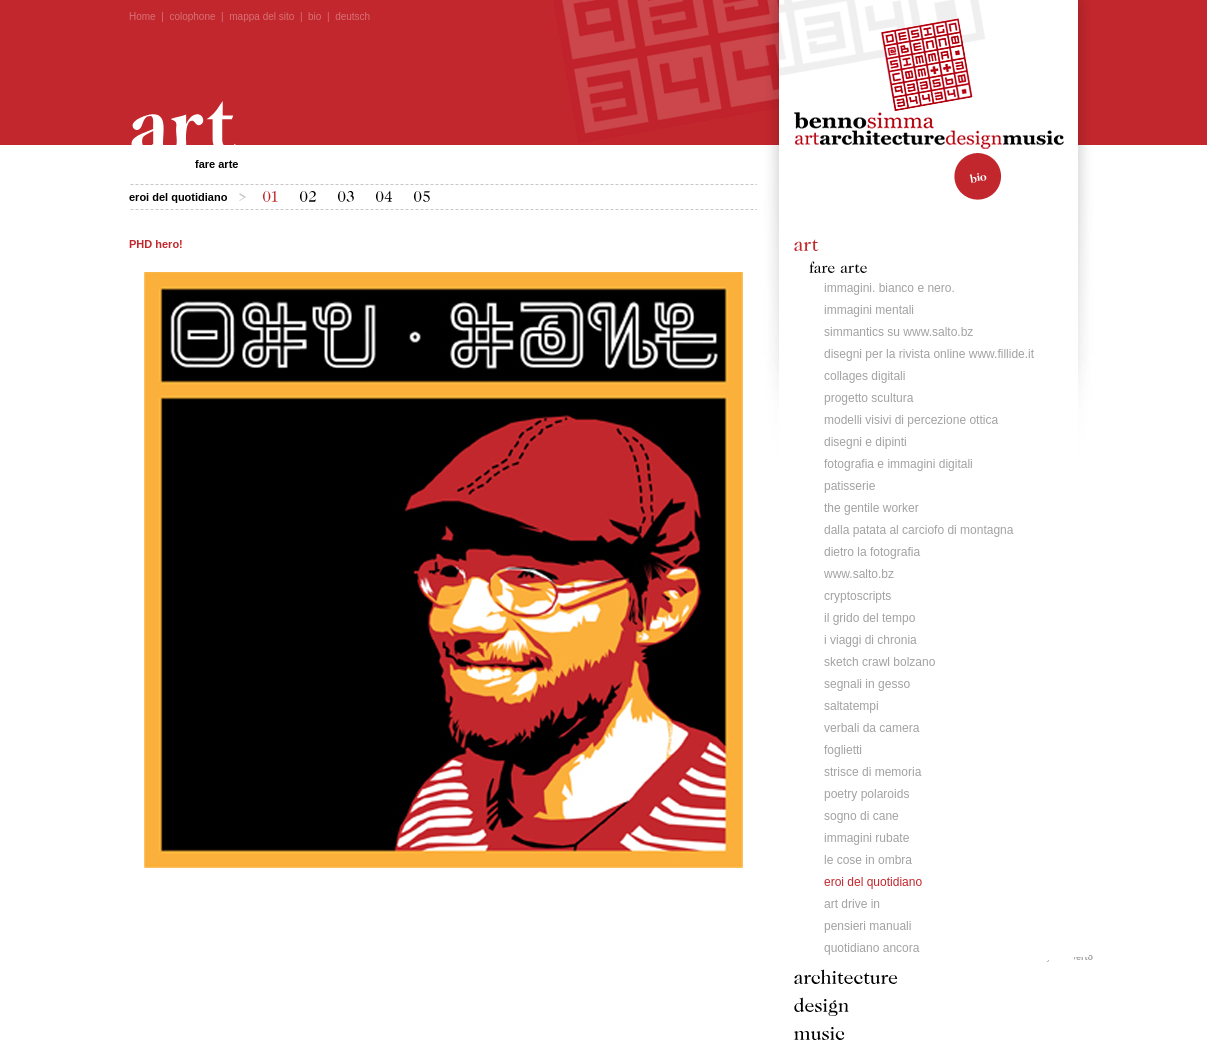 The image size is (1207, 1049). Describe the element at coordinates (872, 552) in the screenshot. I see `dietro la fotografia` at that location.